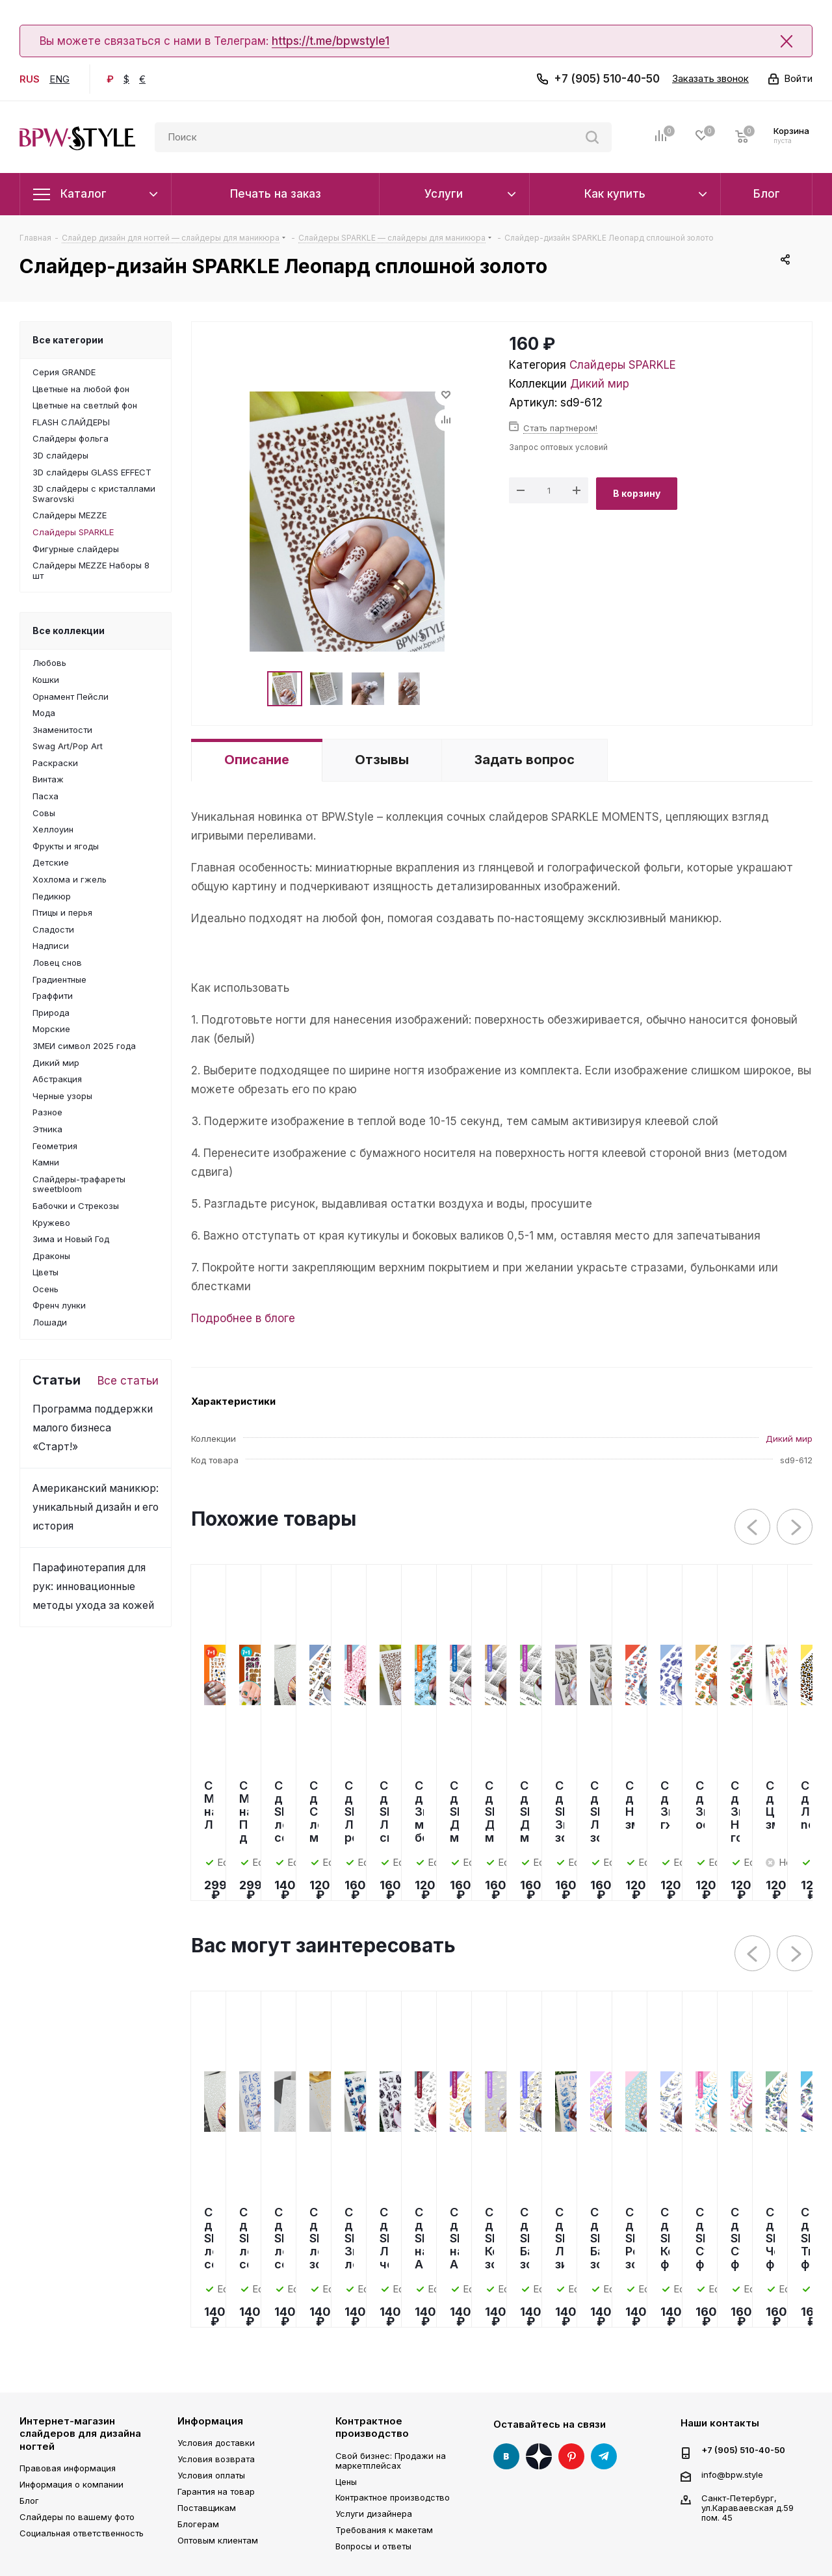 The width and height of the screenshot is (832, 2576). What do you see at coordinates (753, 1527) in the screenshot?
I see `Previous` at bounding box center [753, 1527].